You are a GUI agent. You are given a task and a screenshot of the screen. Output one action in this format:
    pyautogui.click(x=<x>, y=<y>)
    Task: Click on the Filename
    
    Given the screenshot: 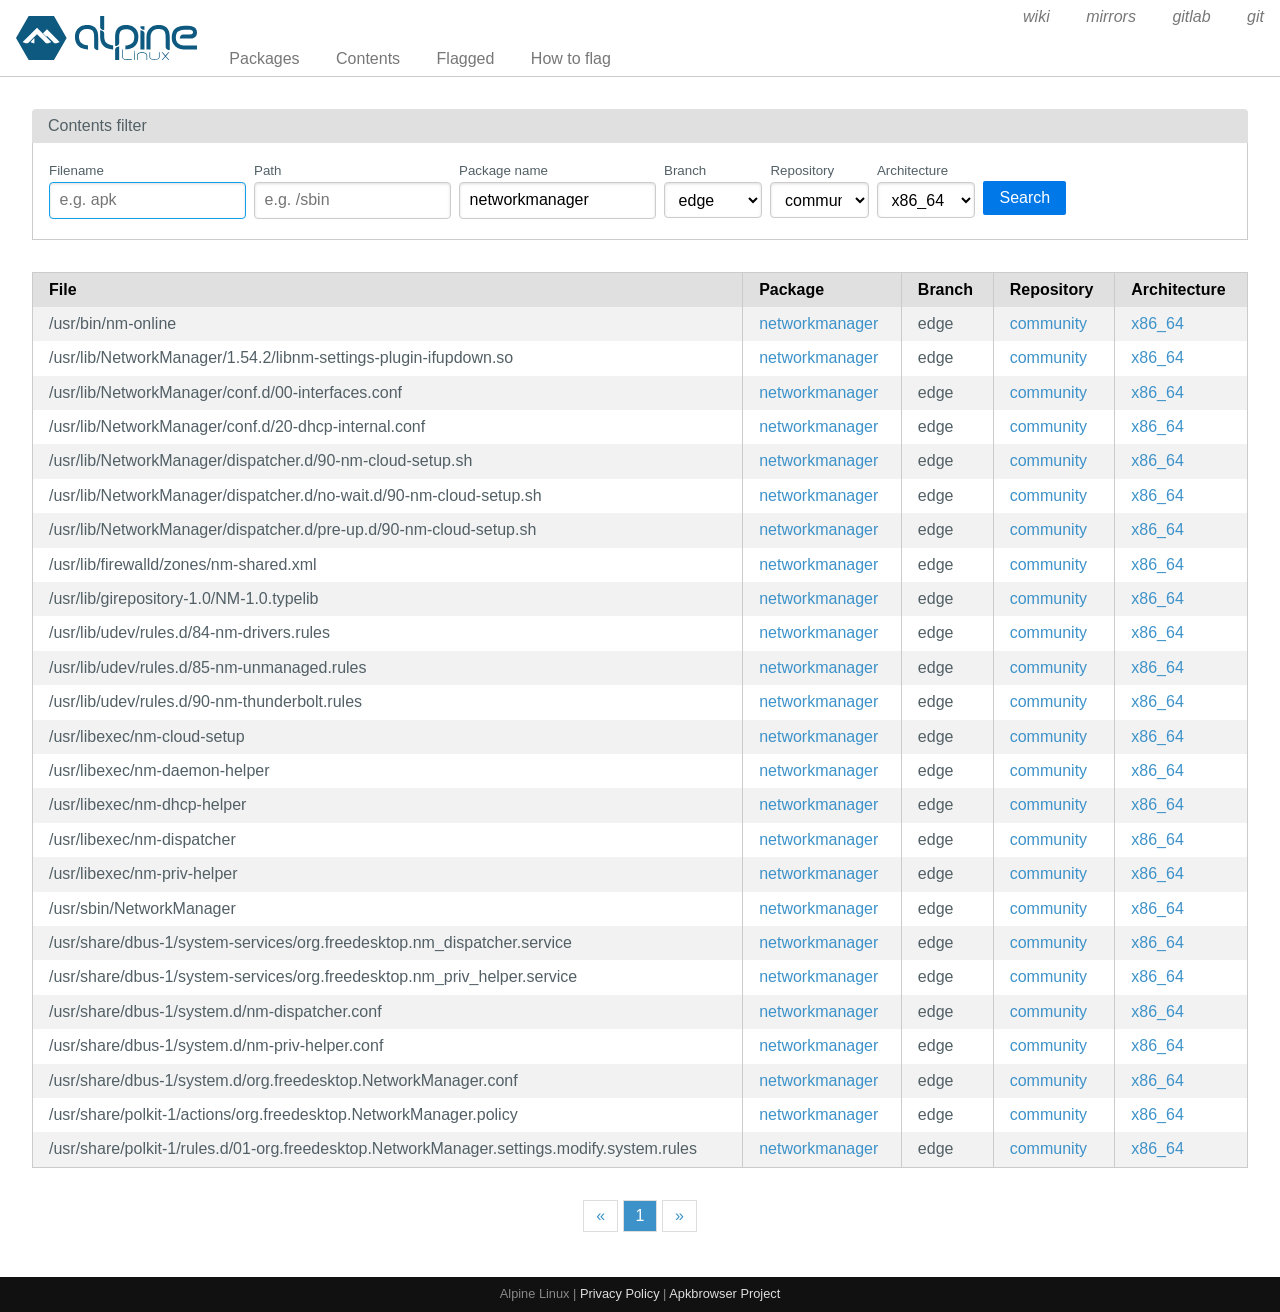 What is the action you would take?
    pyautogui.click(x=76, y=170)
    